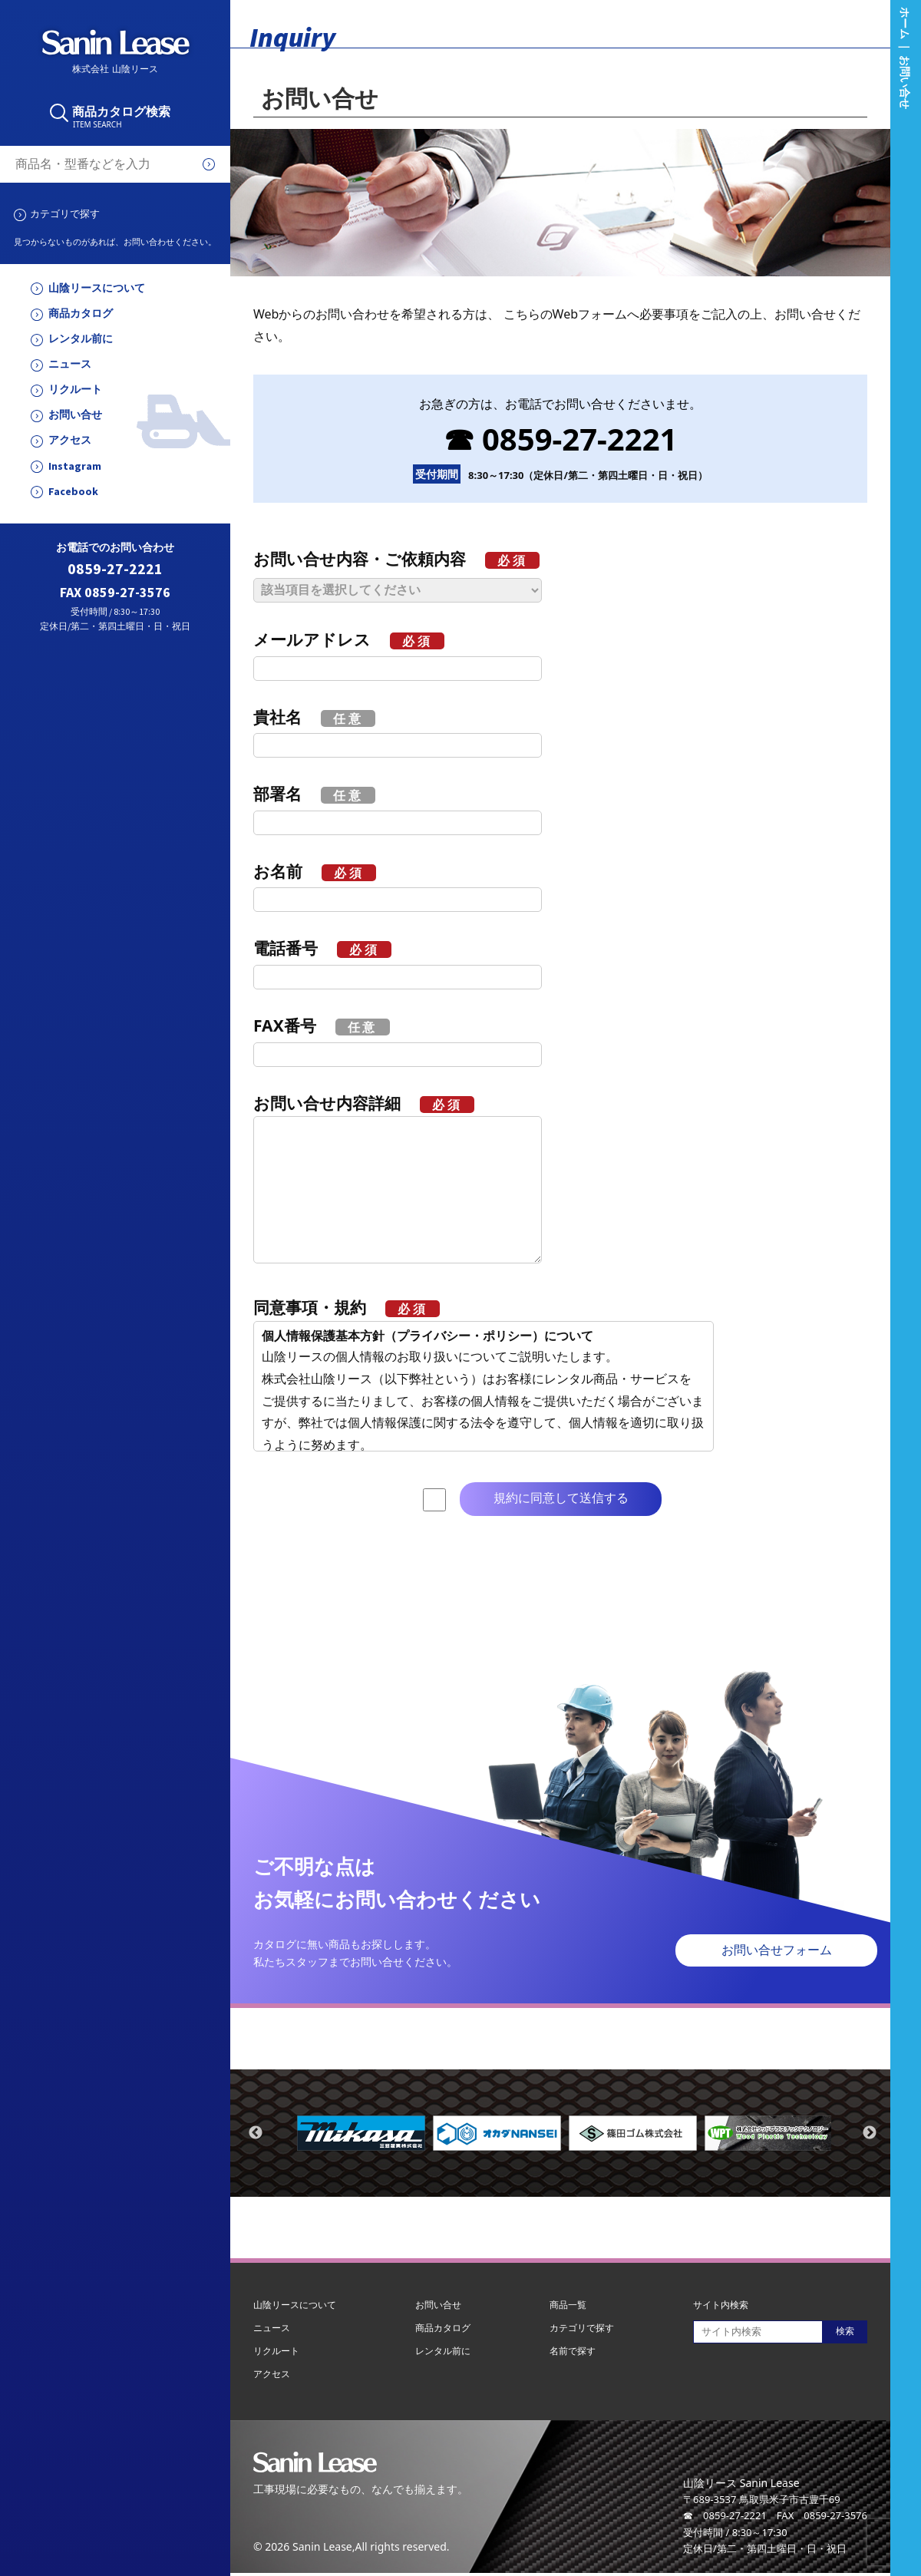  I want to click on Next, so click(869, 2133).